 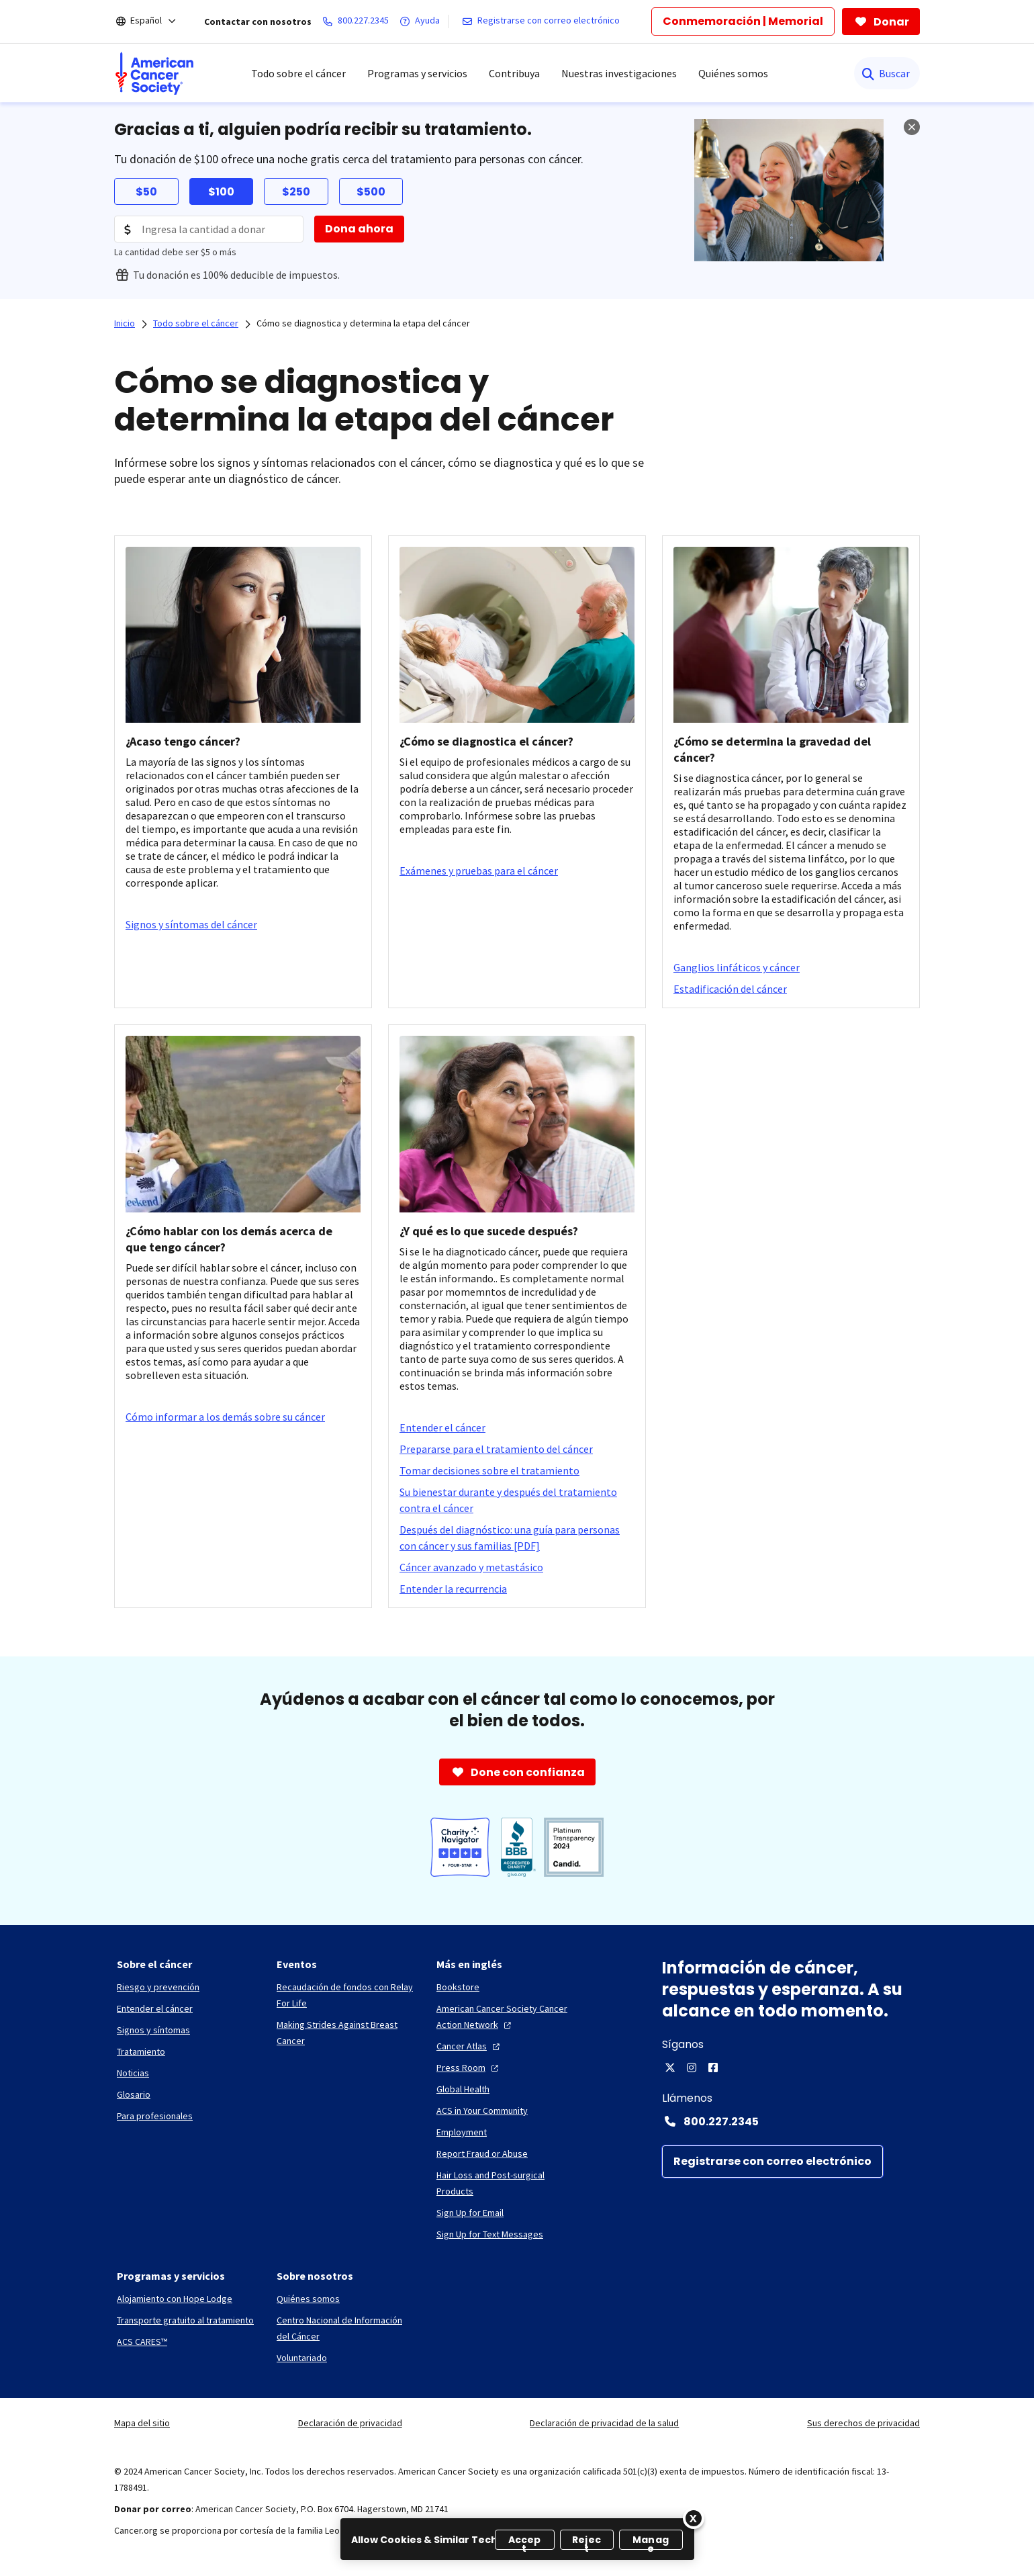 What do you see at coordinates (713, 2067) in the screenshot?
I see `[Facebook]` at bounding box center [713, 2067].